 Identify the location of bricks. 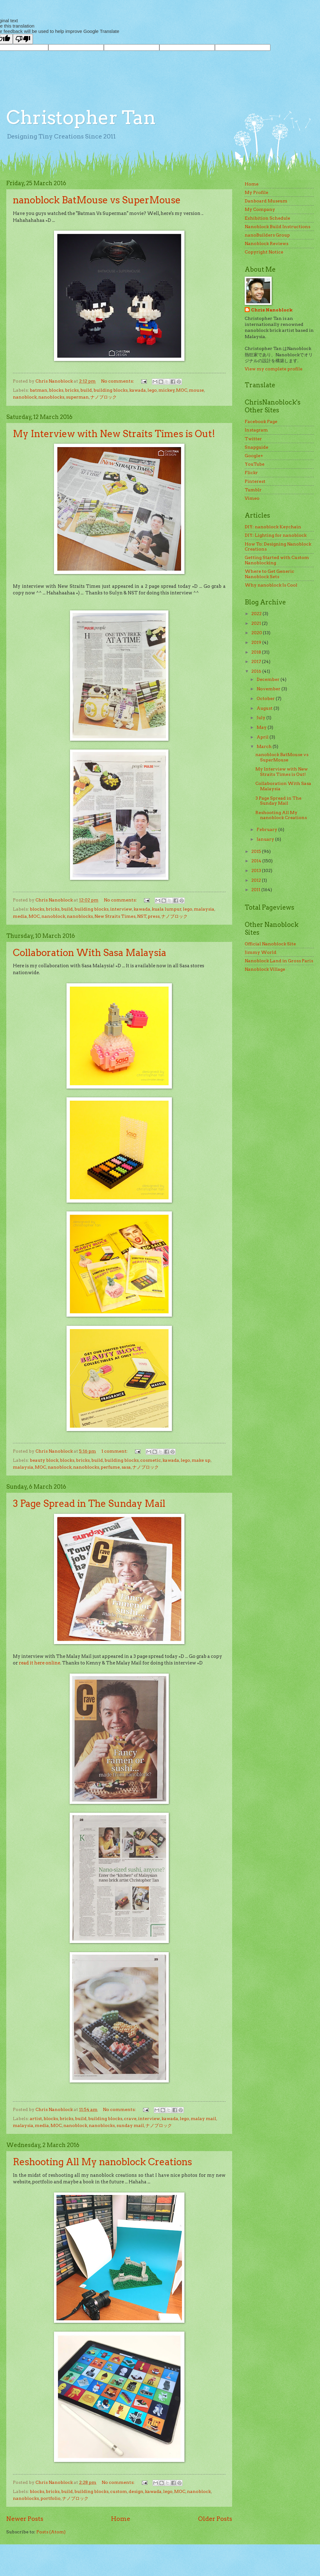
(72, 390).